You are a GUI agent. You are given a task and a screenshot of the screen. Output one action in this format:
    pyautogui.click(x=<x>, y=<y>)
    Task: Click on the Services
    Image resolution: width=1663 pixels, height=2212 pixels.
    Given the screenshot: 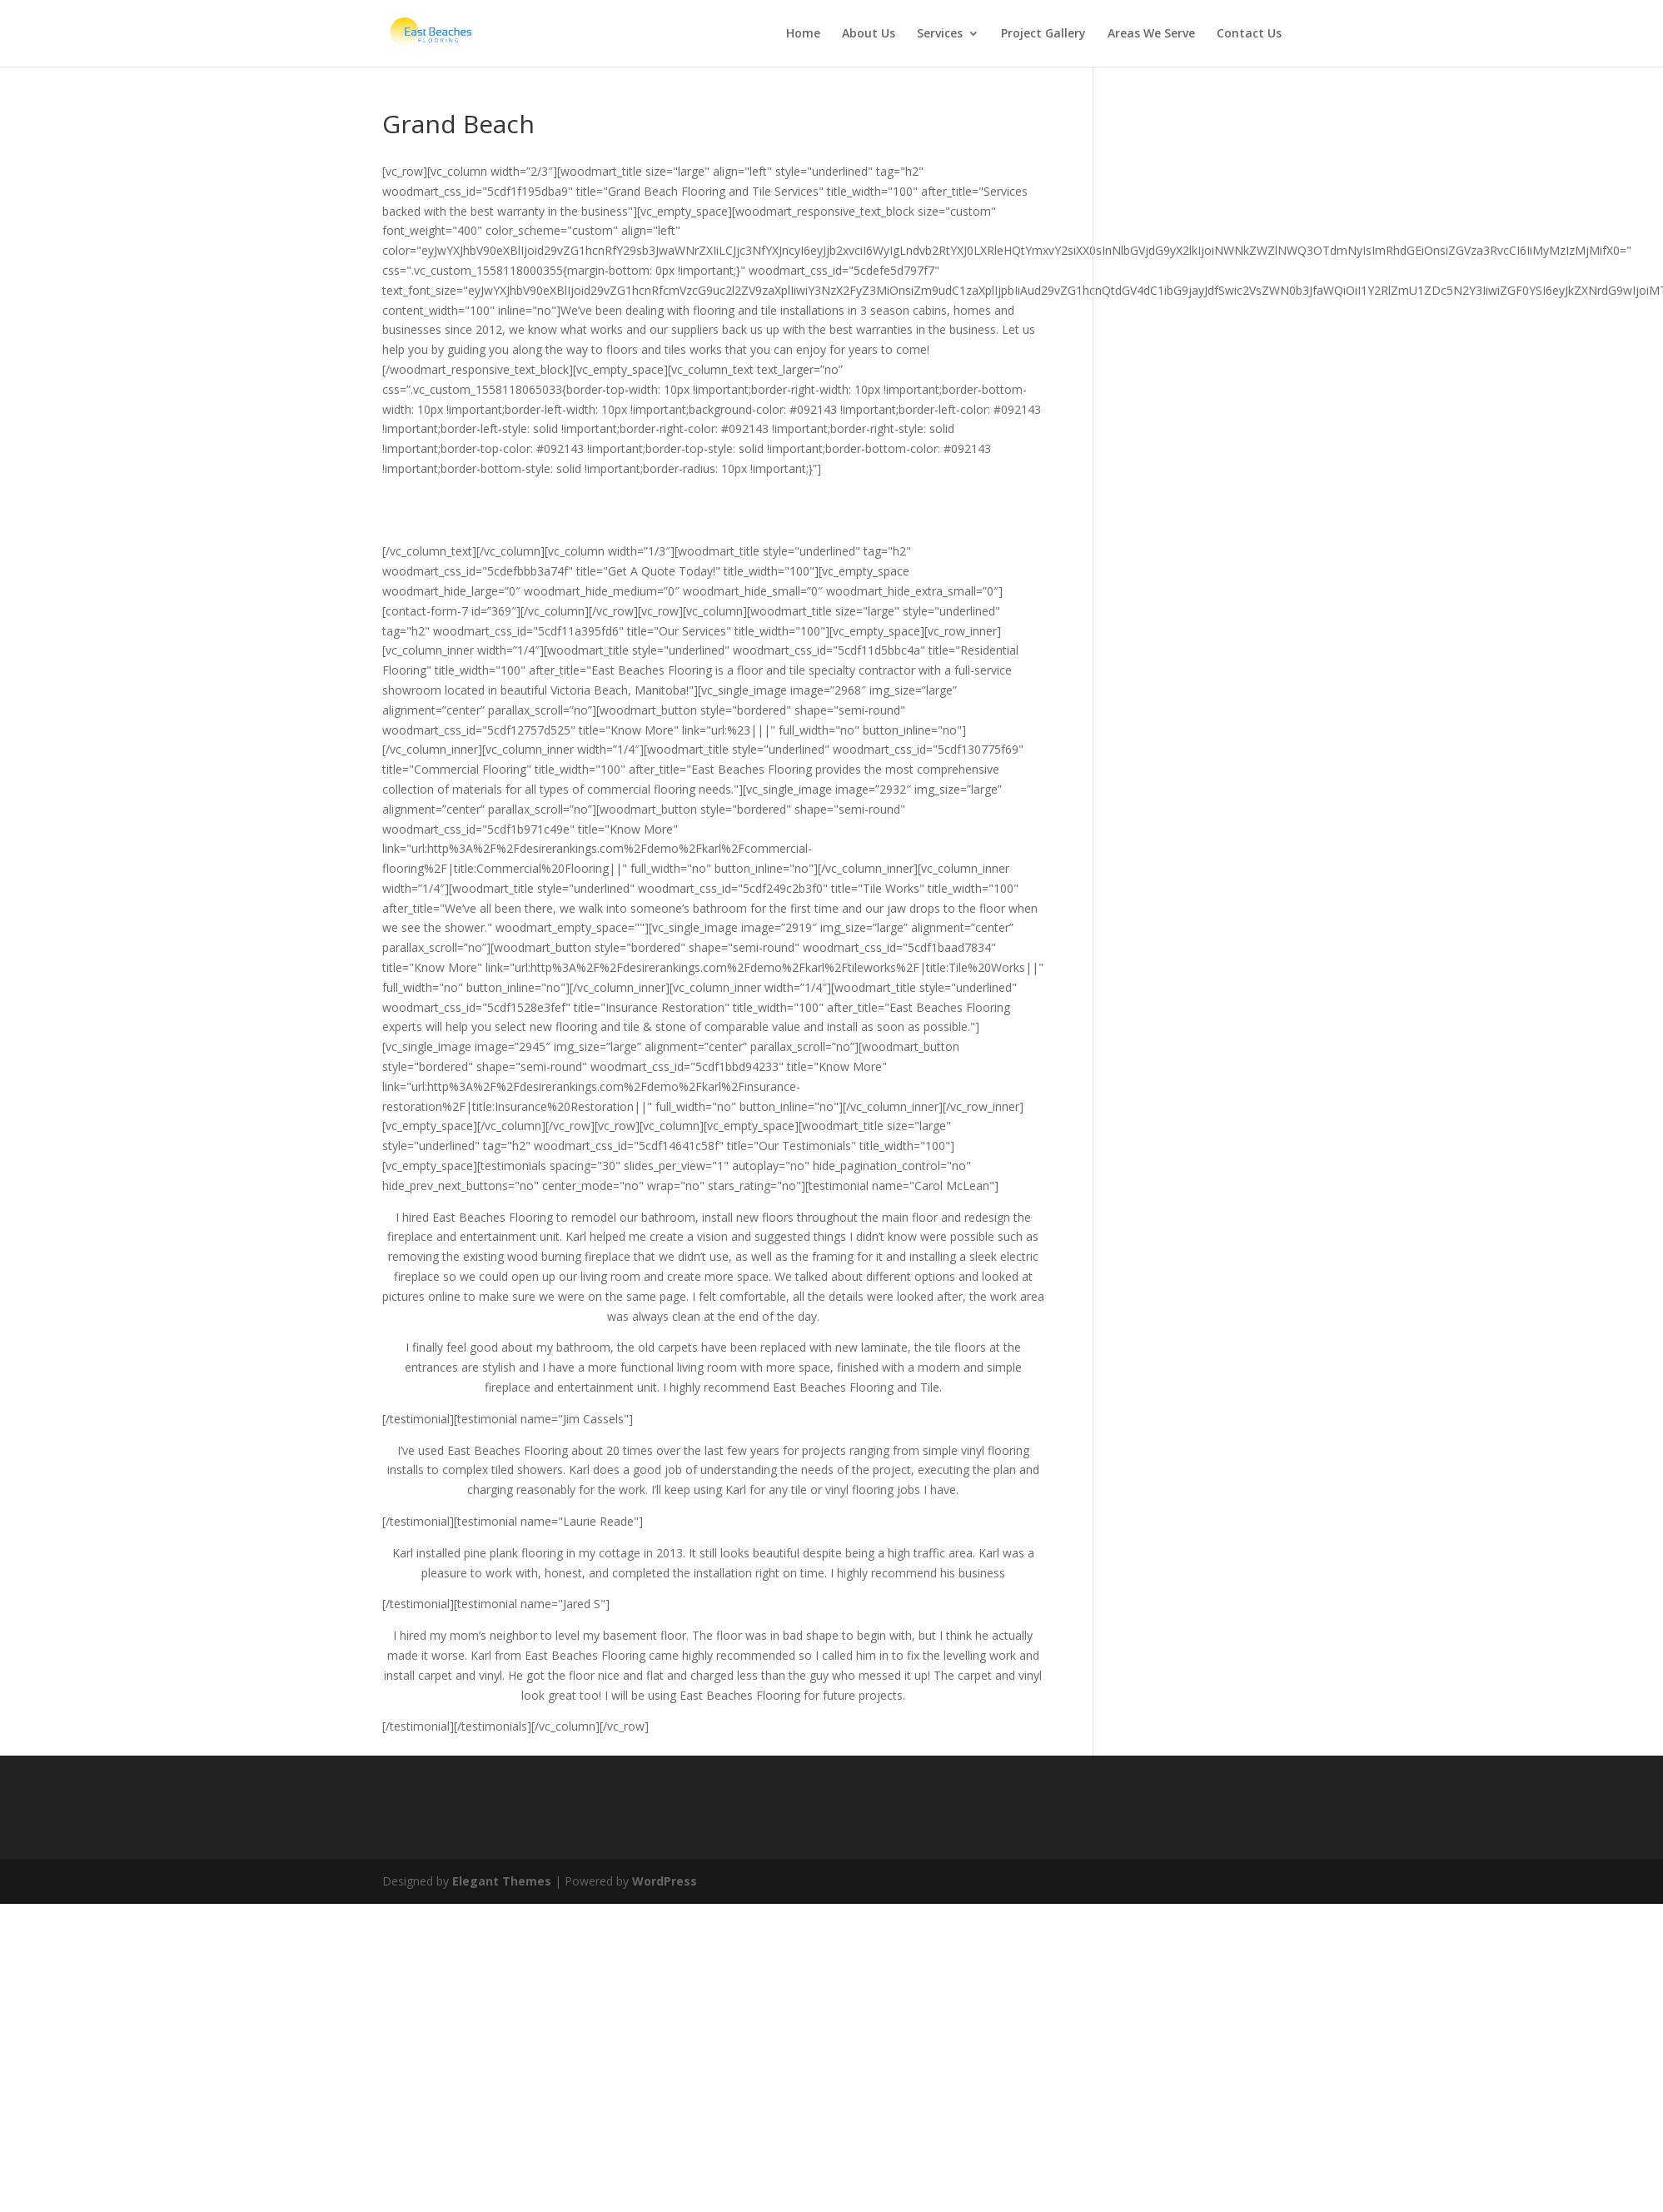 What is the action you would take?
    pyautogui.click(x=940, y=34)
    